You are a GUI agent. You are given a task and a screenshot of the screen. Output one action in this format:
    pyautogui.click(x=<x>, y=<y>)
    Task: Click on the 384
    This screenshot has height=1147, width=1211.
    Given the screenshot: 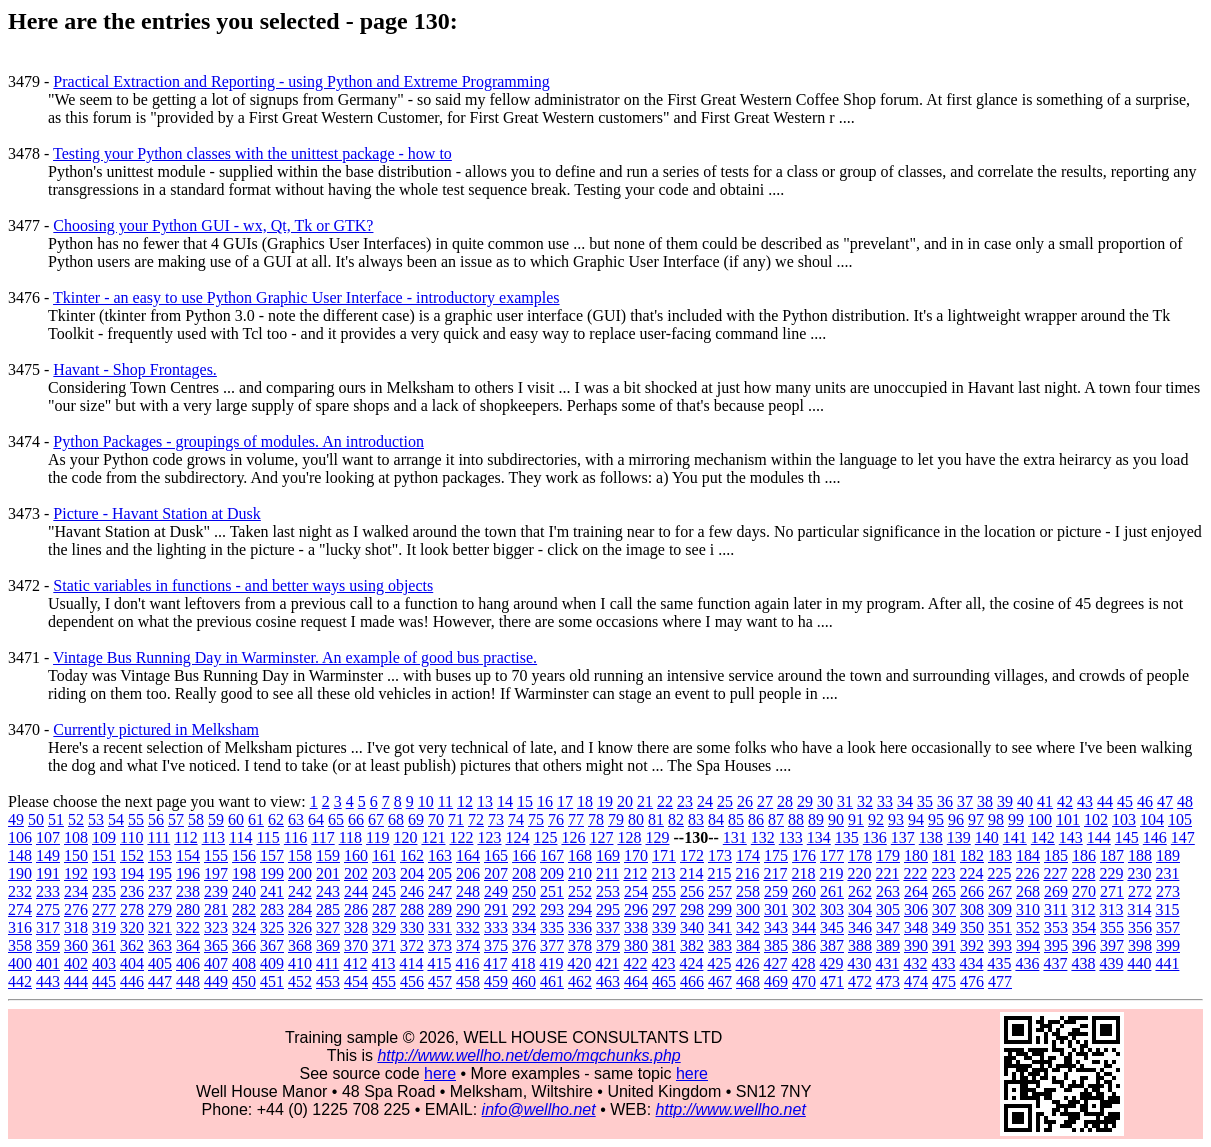 What is the action you would take?
    pyautogui.click(x=748, y=945)
    